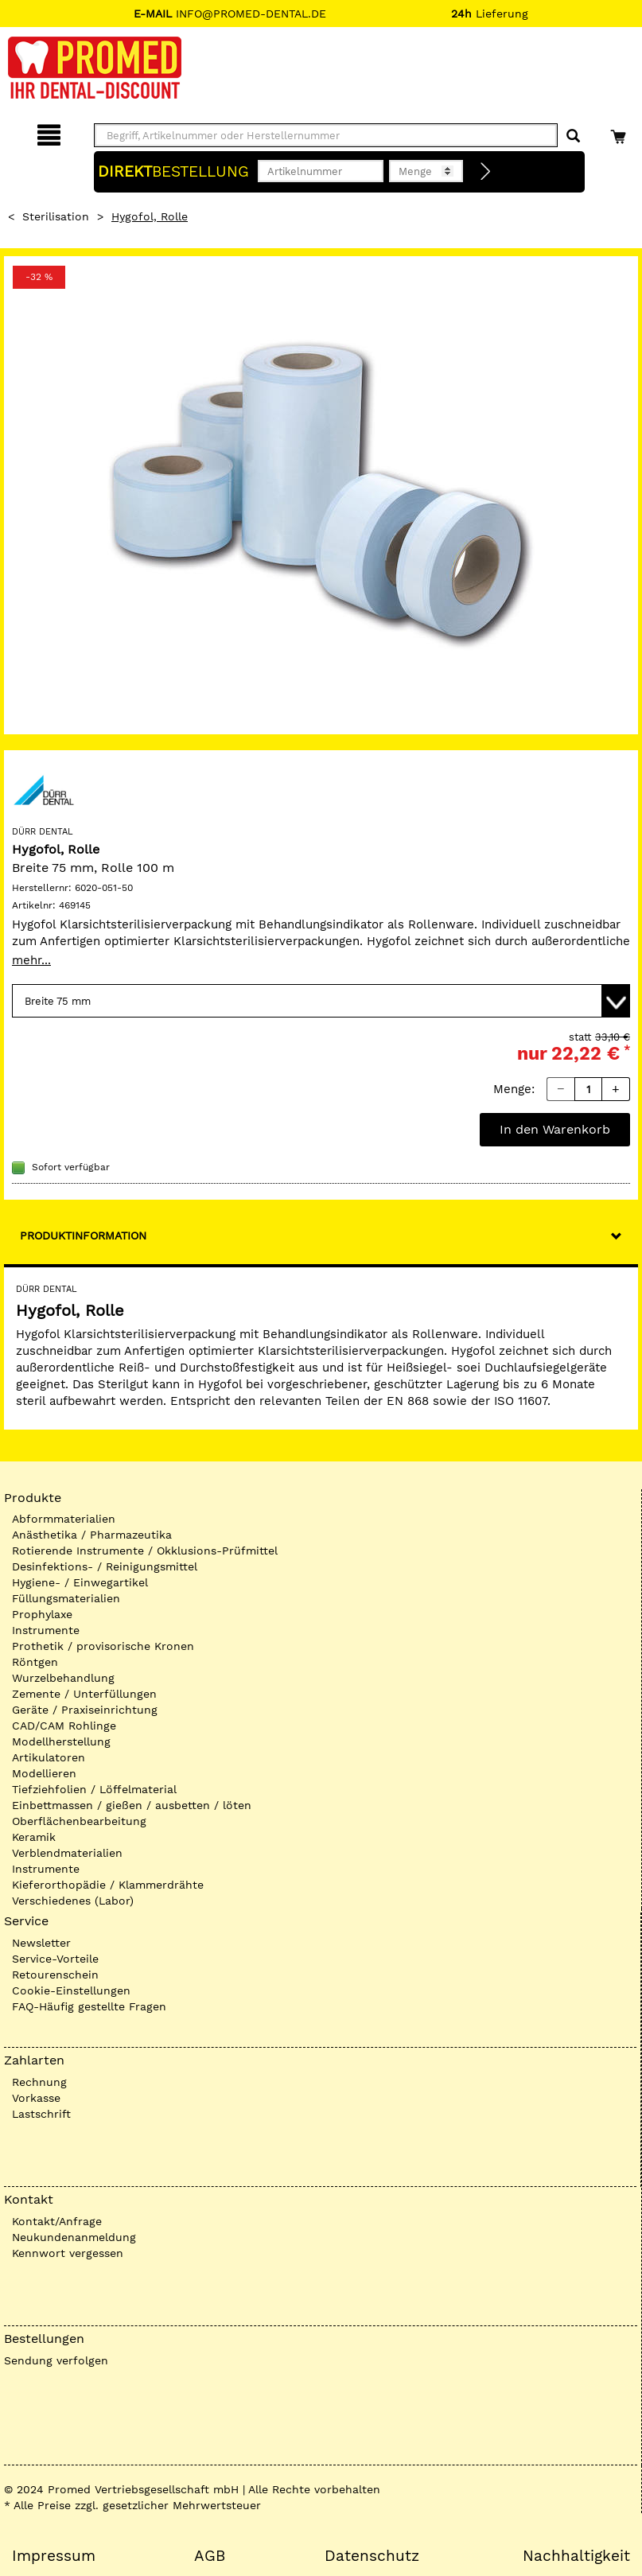  What do you see at coordinates (372, 2556) in the screenshot?
I see `Datenschutz` at bounding box center [372, 2556].